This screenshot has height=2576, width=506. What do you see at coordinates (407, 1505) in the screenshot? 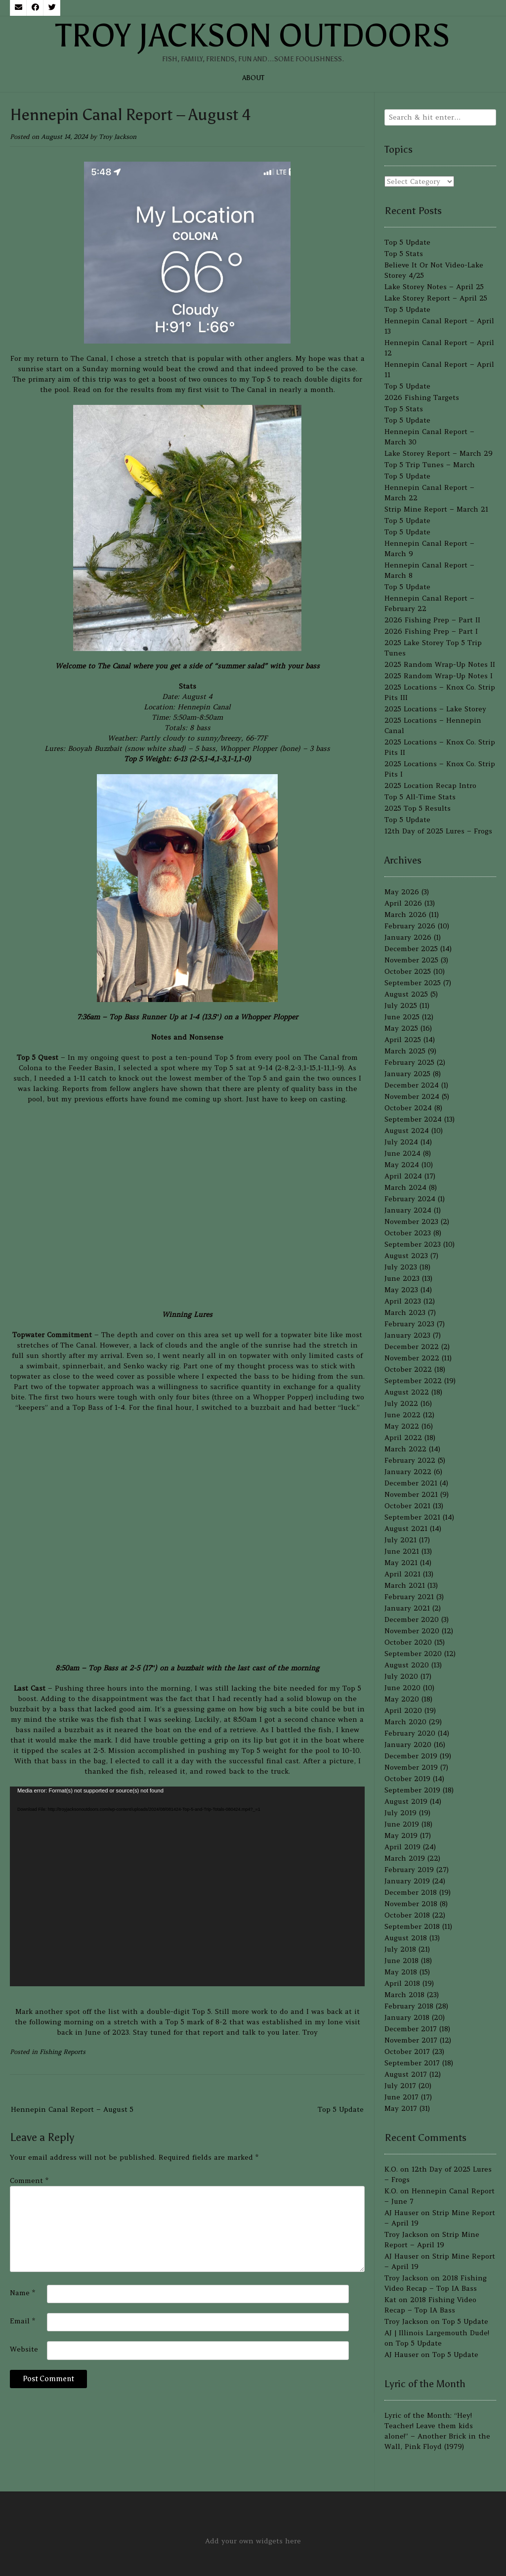
I see `October 2021` at bounding box center [407, 1505].